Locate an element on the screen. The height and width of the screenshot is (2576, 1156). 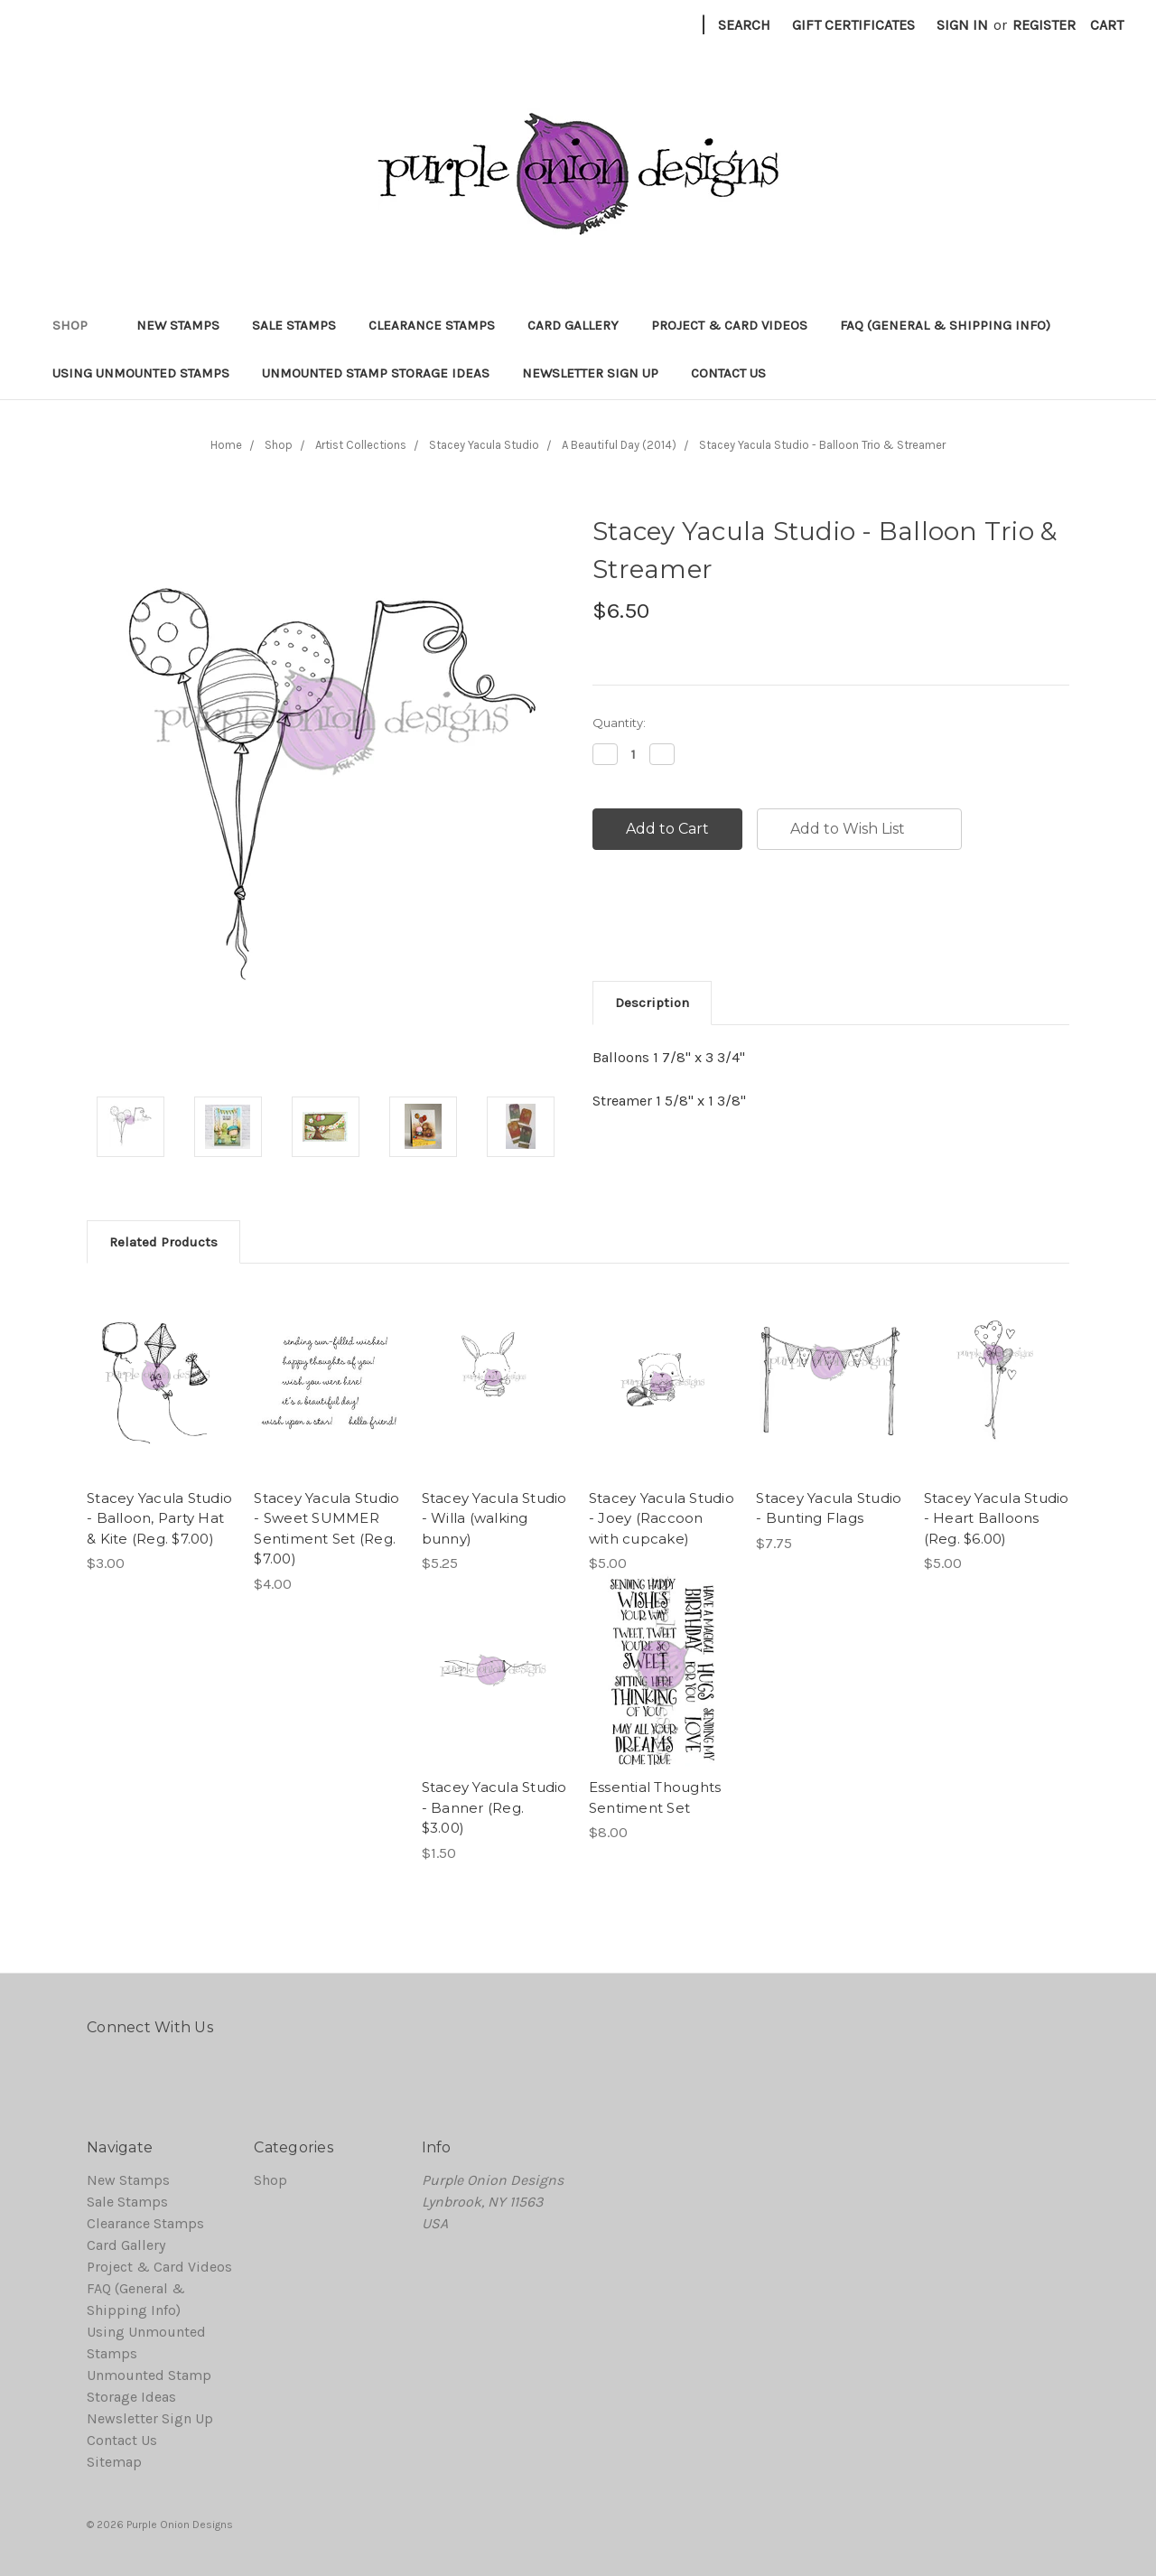
Card Gallery is located at coordinates (573, 325).